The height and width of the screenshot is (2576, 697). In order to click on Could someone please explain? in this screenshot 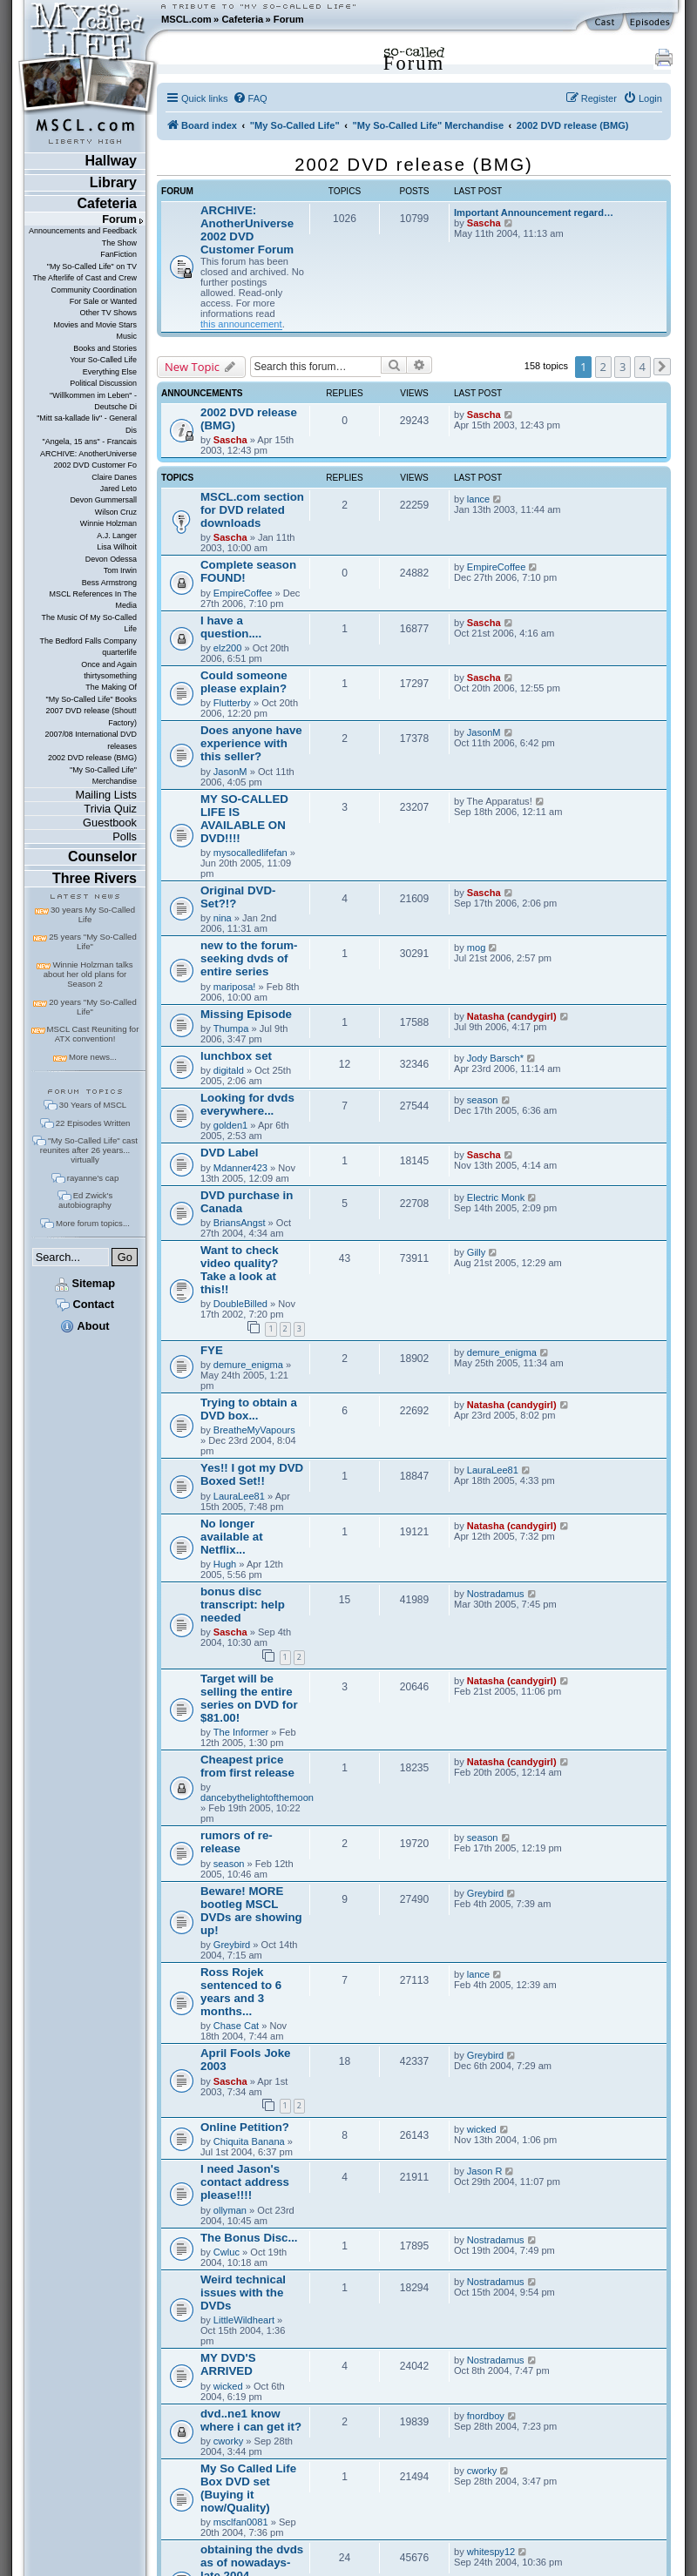, I will do `click(244, 682)`.